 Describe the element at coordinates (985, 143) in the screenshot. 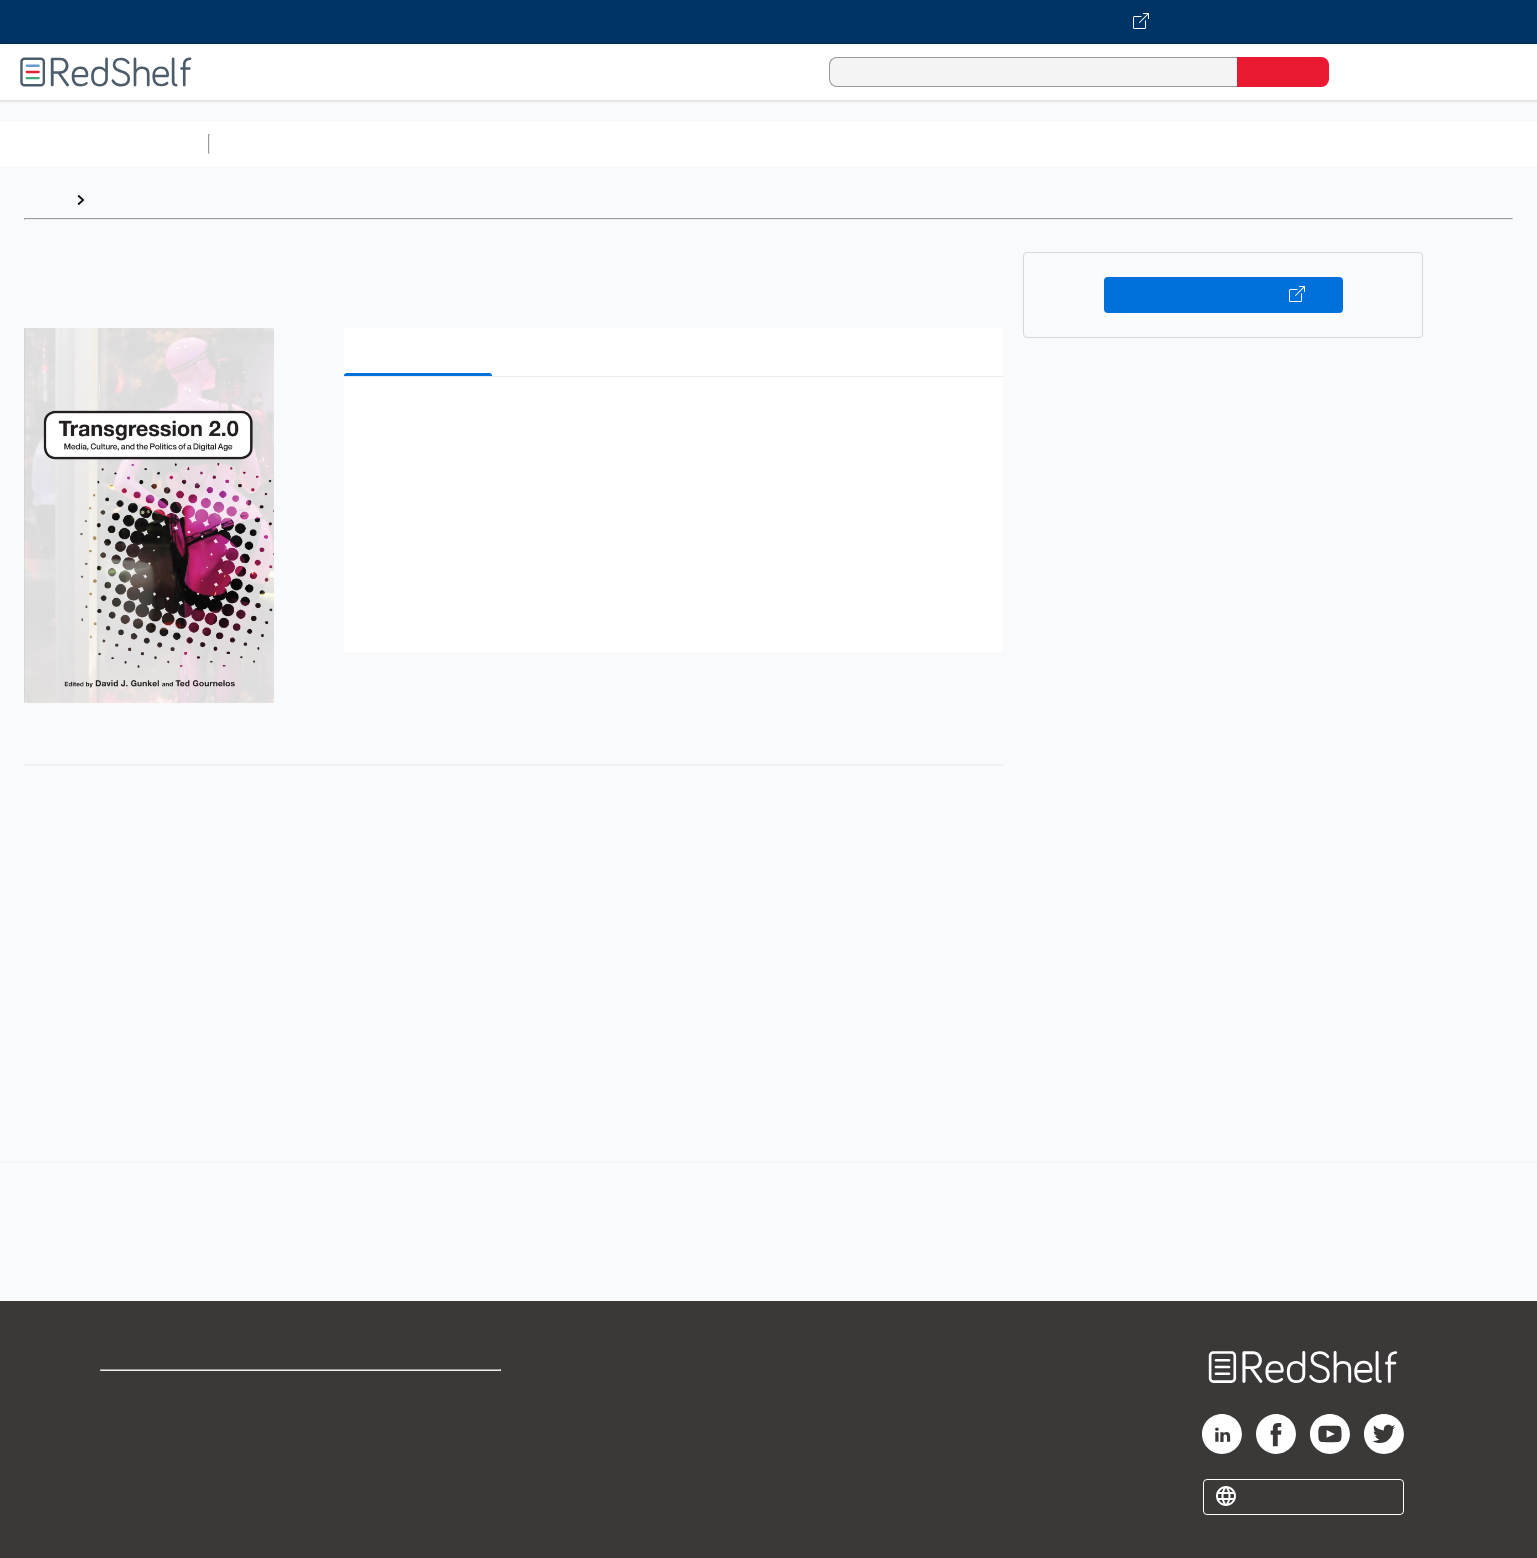

I see `Politics and Social Sciences` at that location.